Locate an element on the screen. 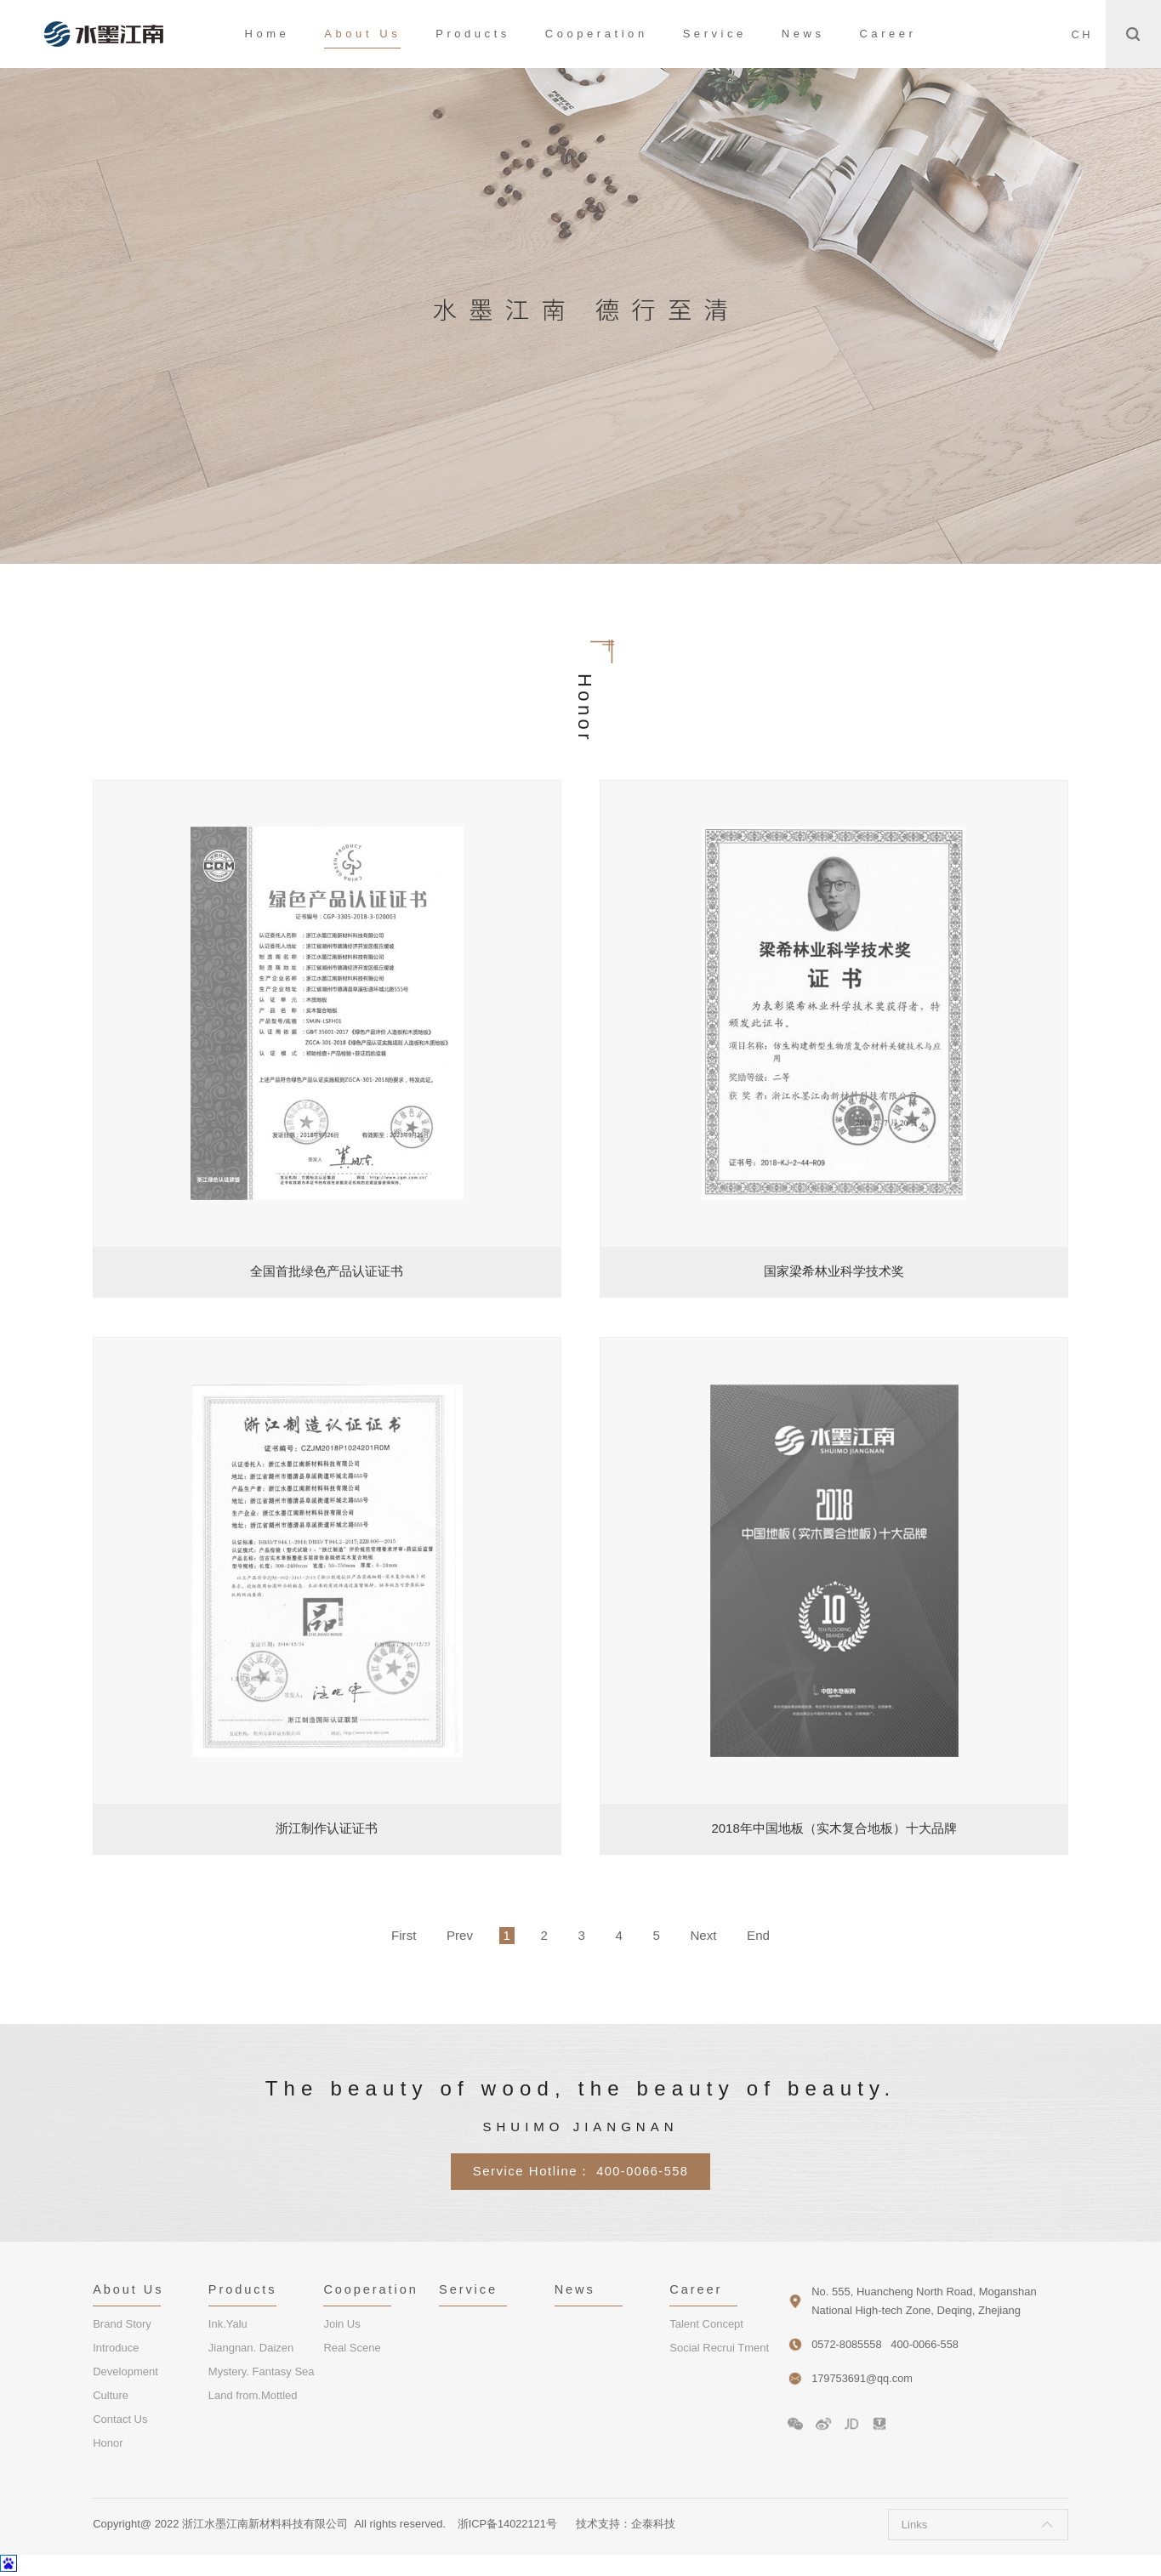  CH is located at coordinates (1081, 34).